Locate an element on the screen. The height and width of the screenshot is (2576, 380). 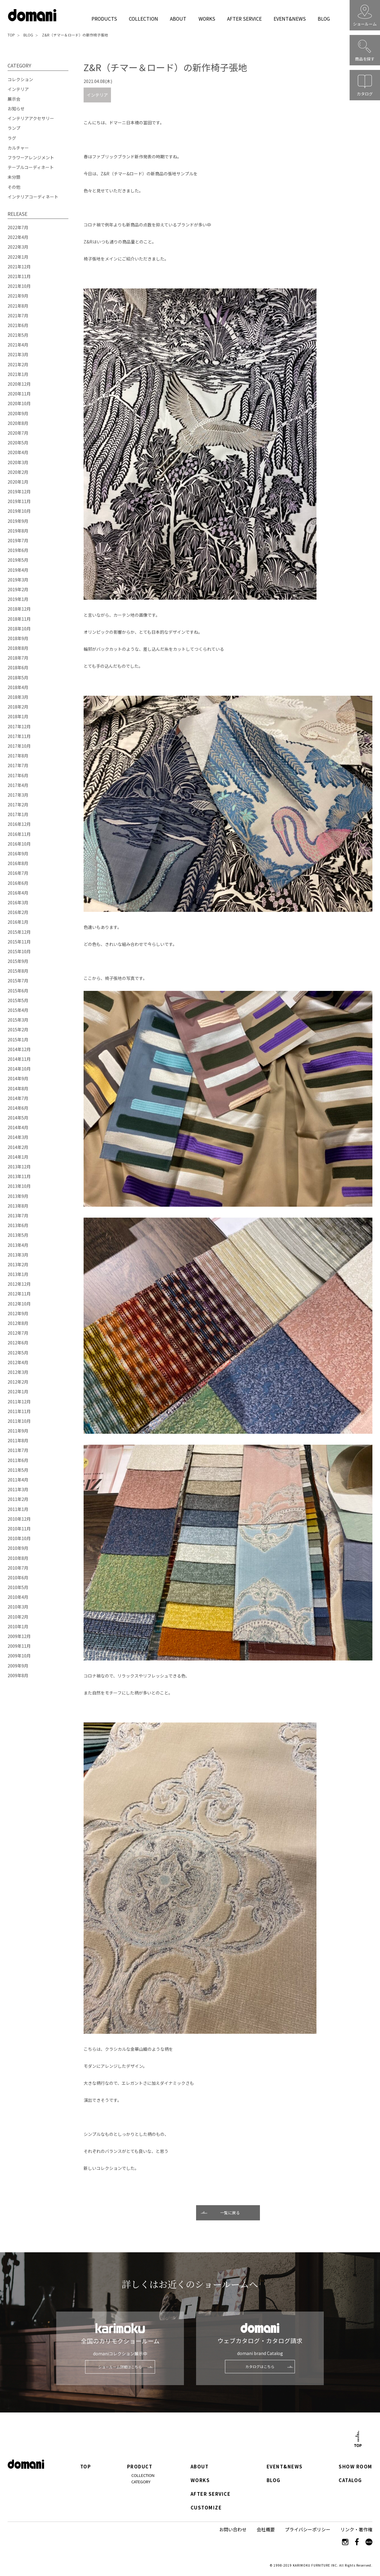
インテリア is located at coordinates (97, 95).